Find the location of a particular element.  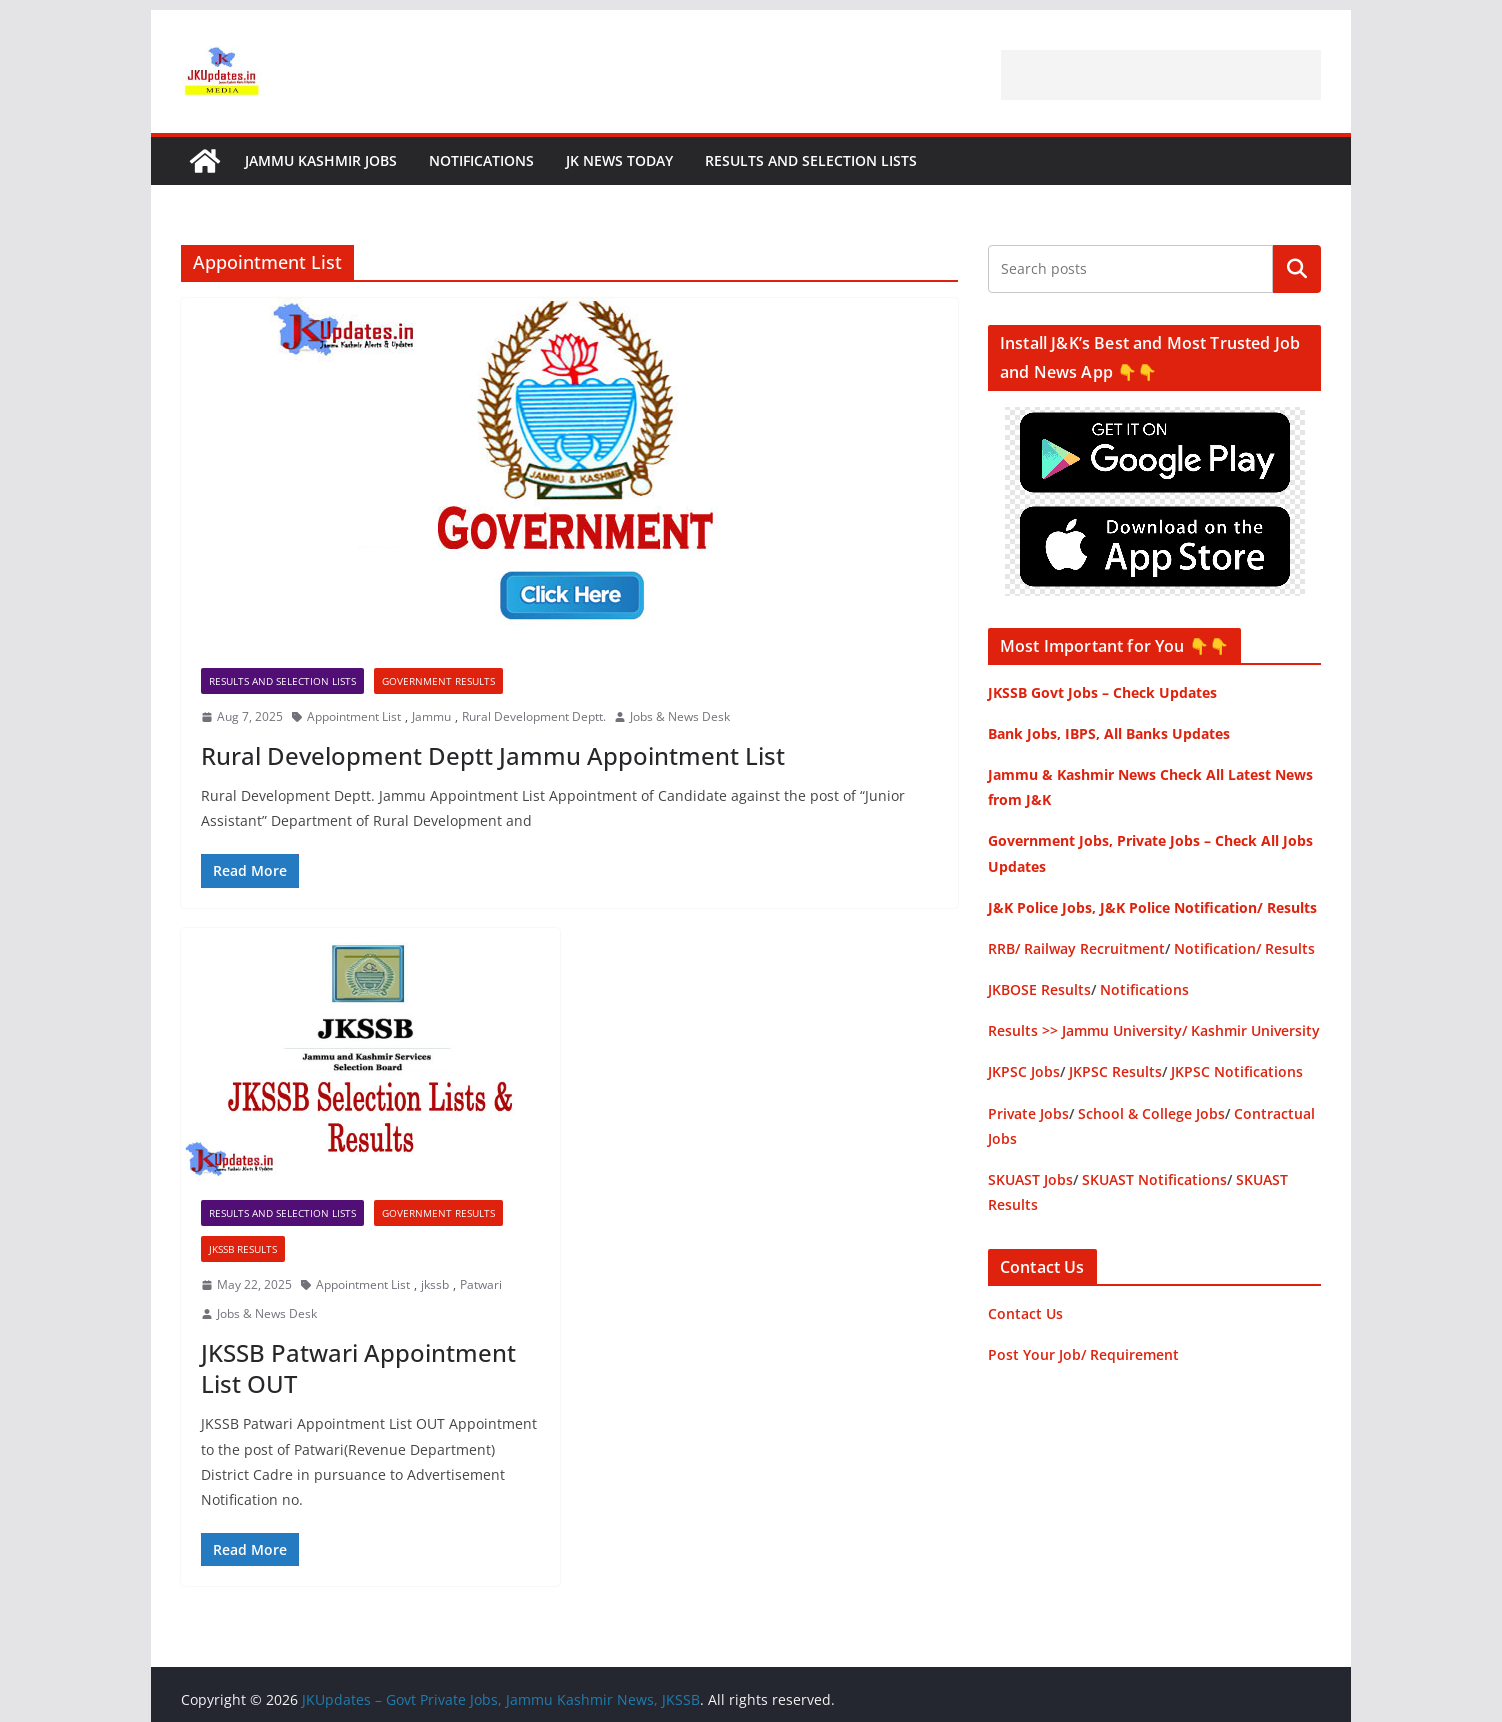

Rural Development Deptt. is located at coordinates (534, 716).